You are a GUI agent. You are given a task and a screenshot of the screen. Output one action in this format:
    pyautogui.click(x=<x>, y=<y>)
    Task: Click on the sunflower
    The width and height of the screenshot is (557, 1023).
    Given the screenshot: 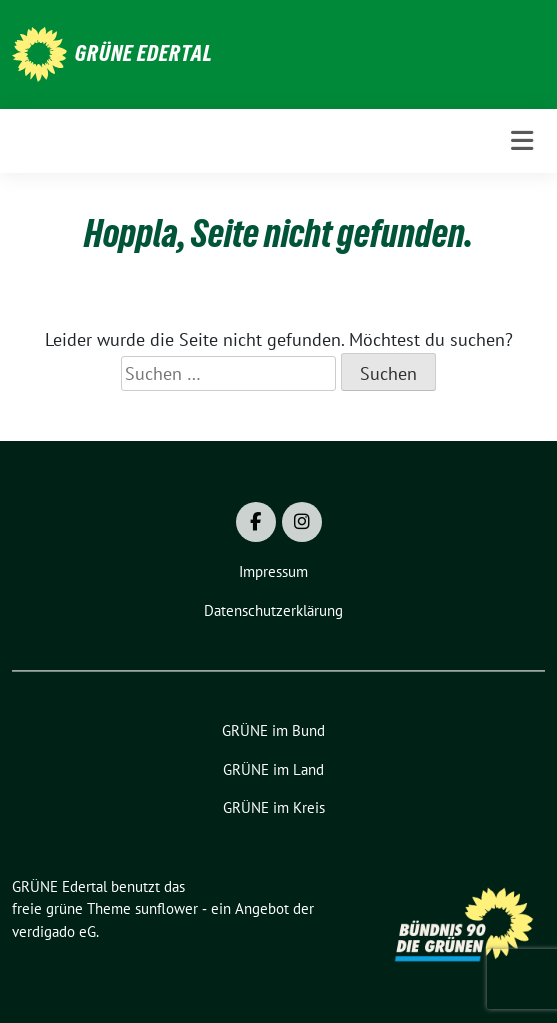 What is the action you would take?
    pyautogui.click(x=166, y=908)
    